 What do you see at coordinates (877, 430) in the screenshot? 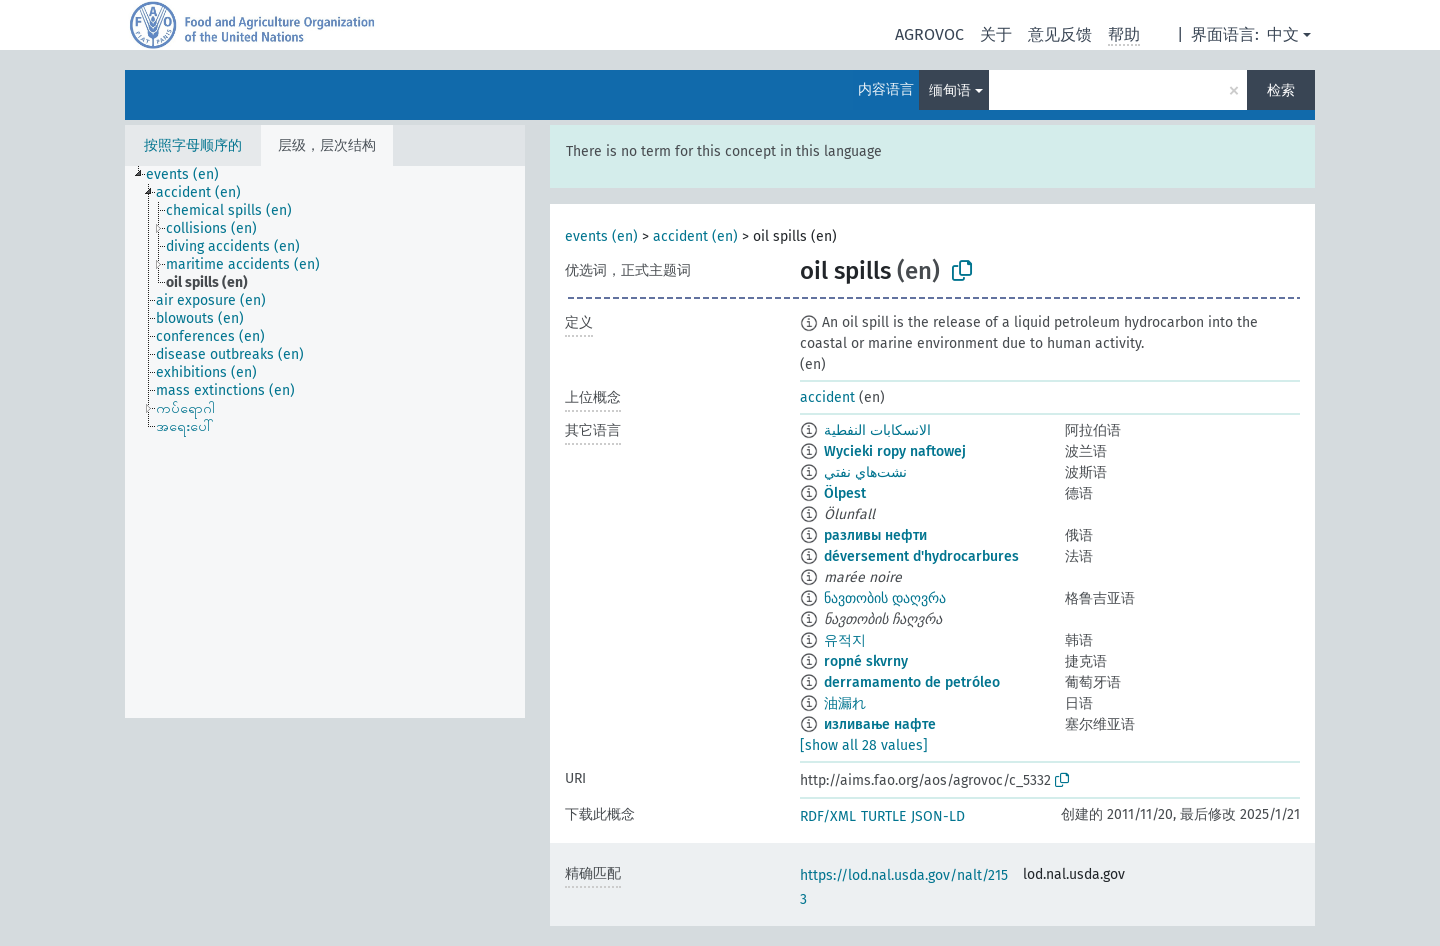
I see `الانسكابات النفطية` at bounding box center [877, 430].